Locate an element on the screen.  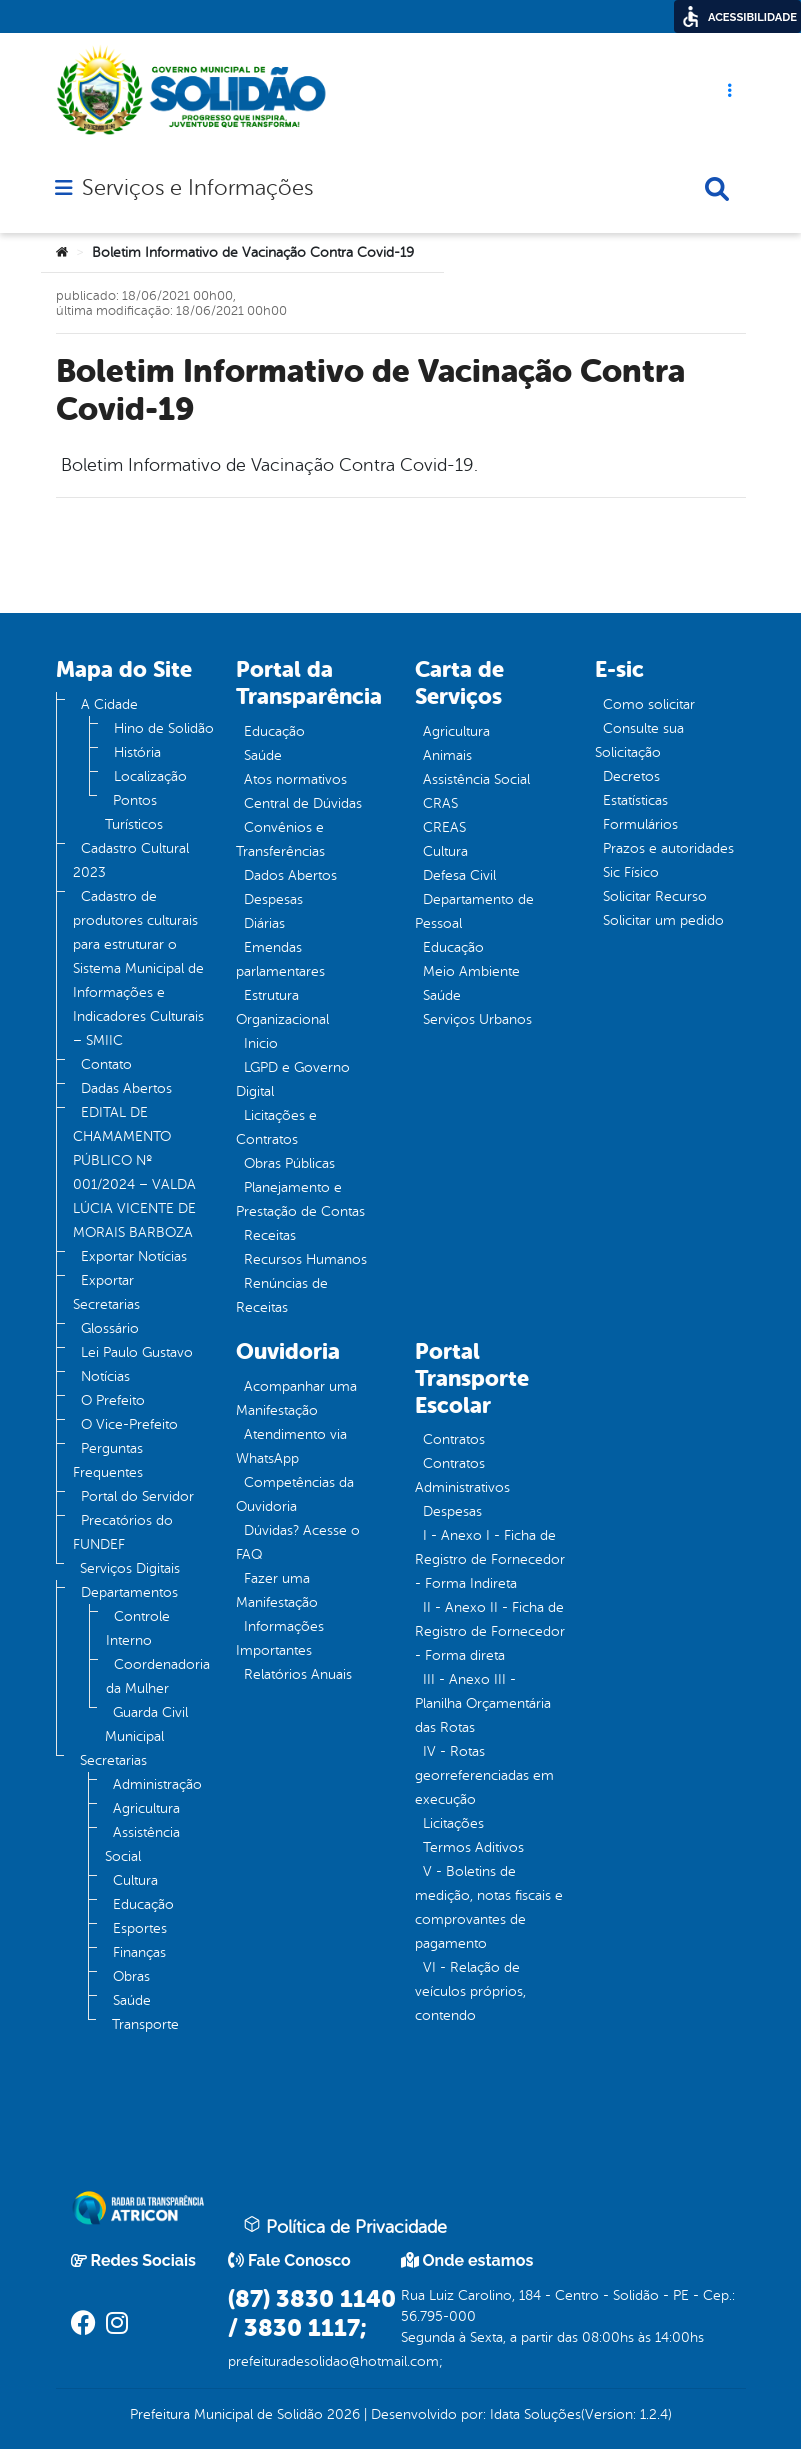
Estrutura Organizacional is located at coordinates (282, 1007).